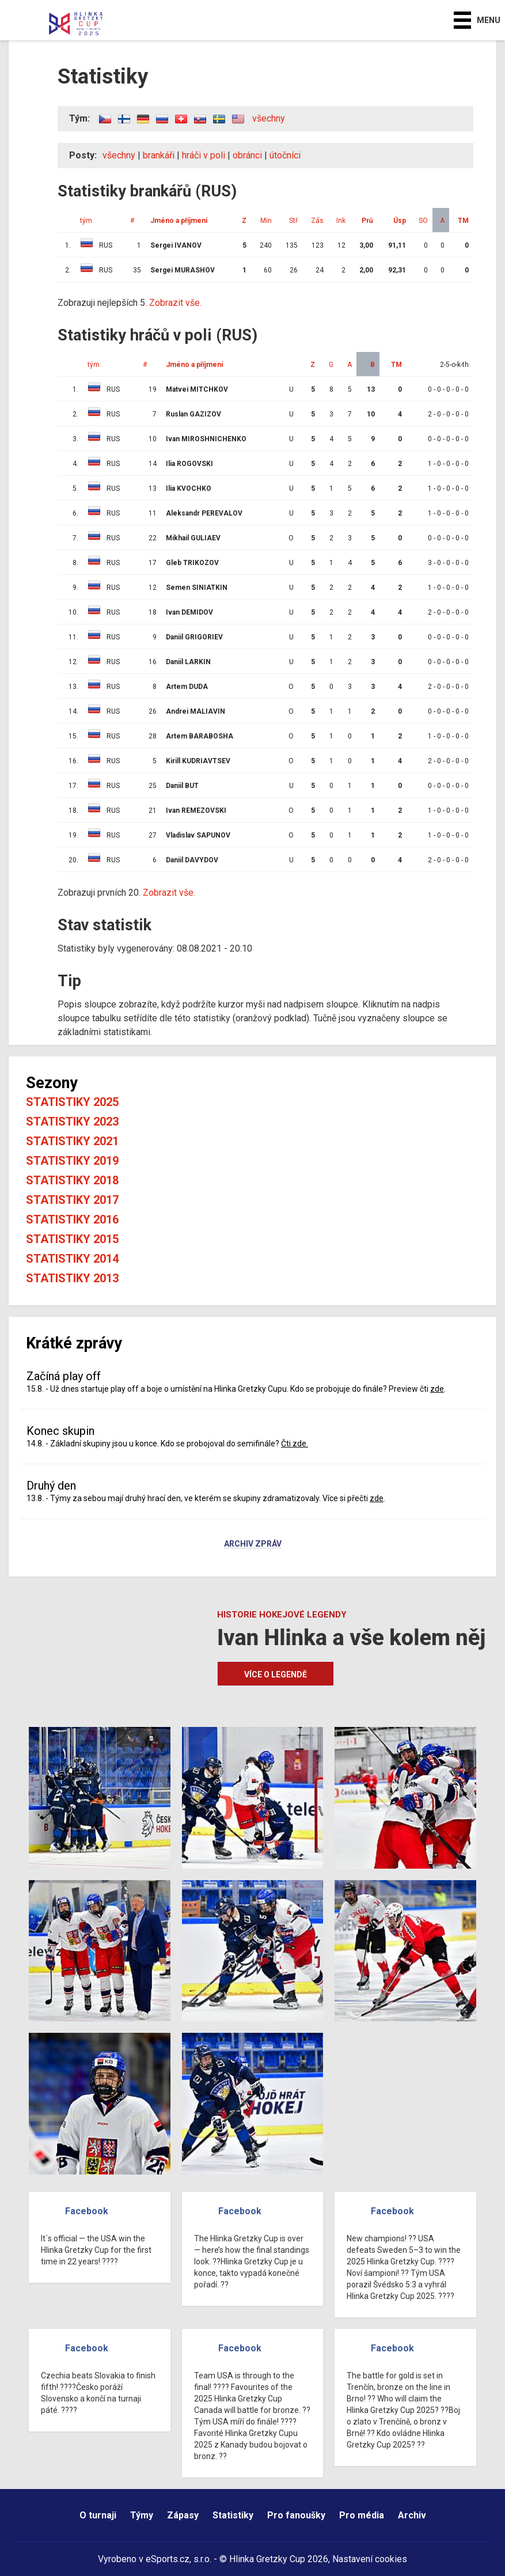 This screenshot has width=505, height=2576. I want to click on Statistiky 2014, so click(72, 1259).